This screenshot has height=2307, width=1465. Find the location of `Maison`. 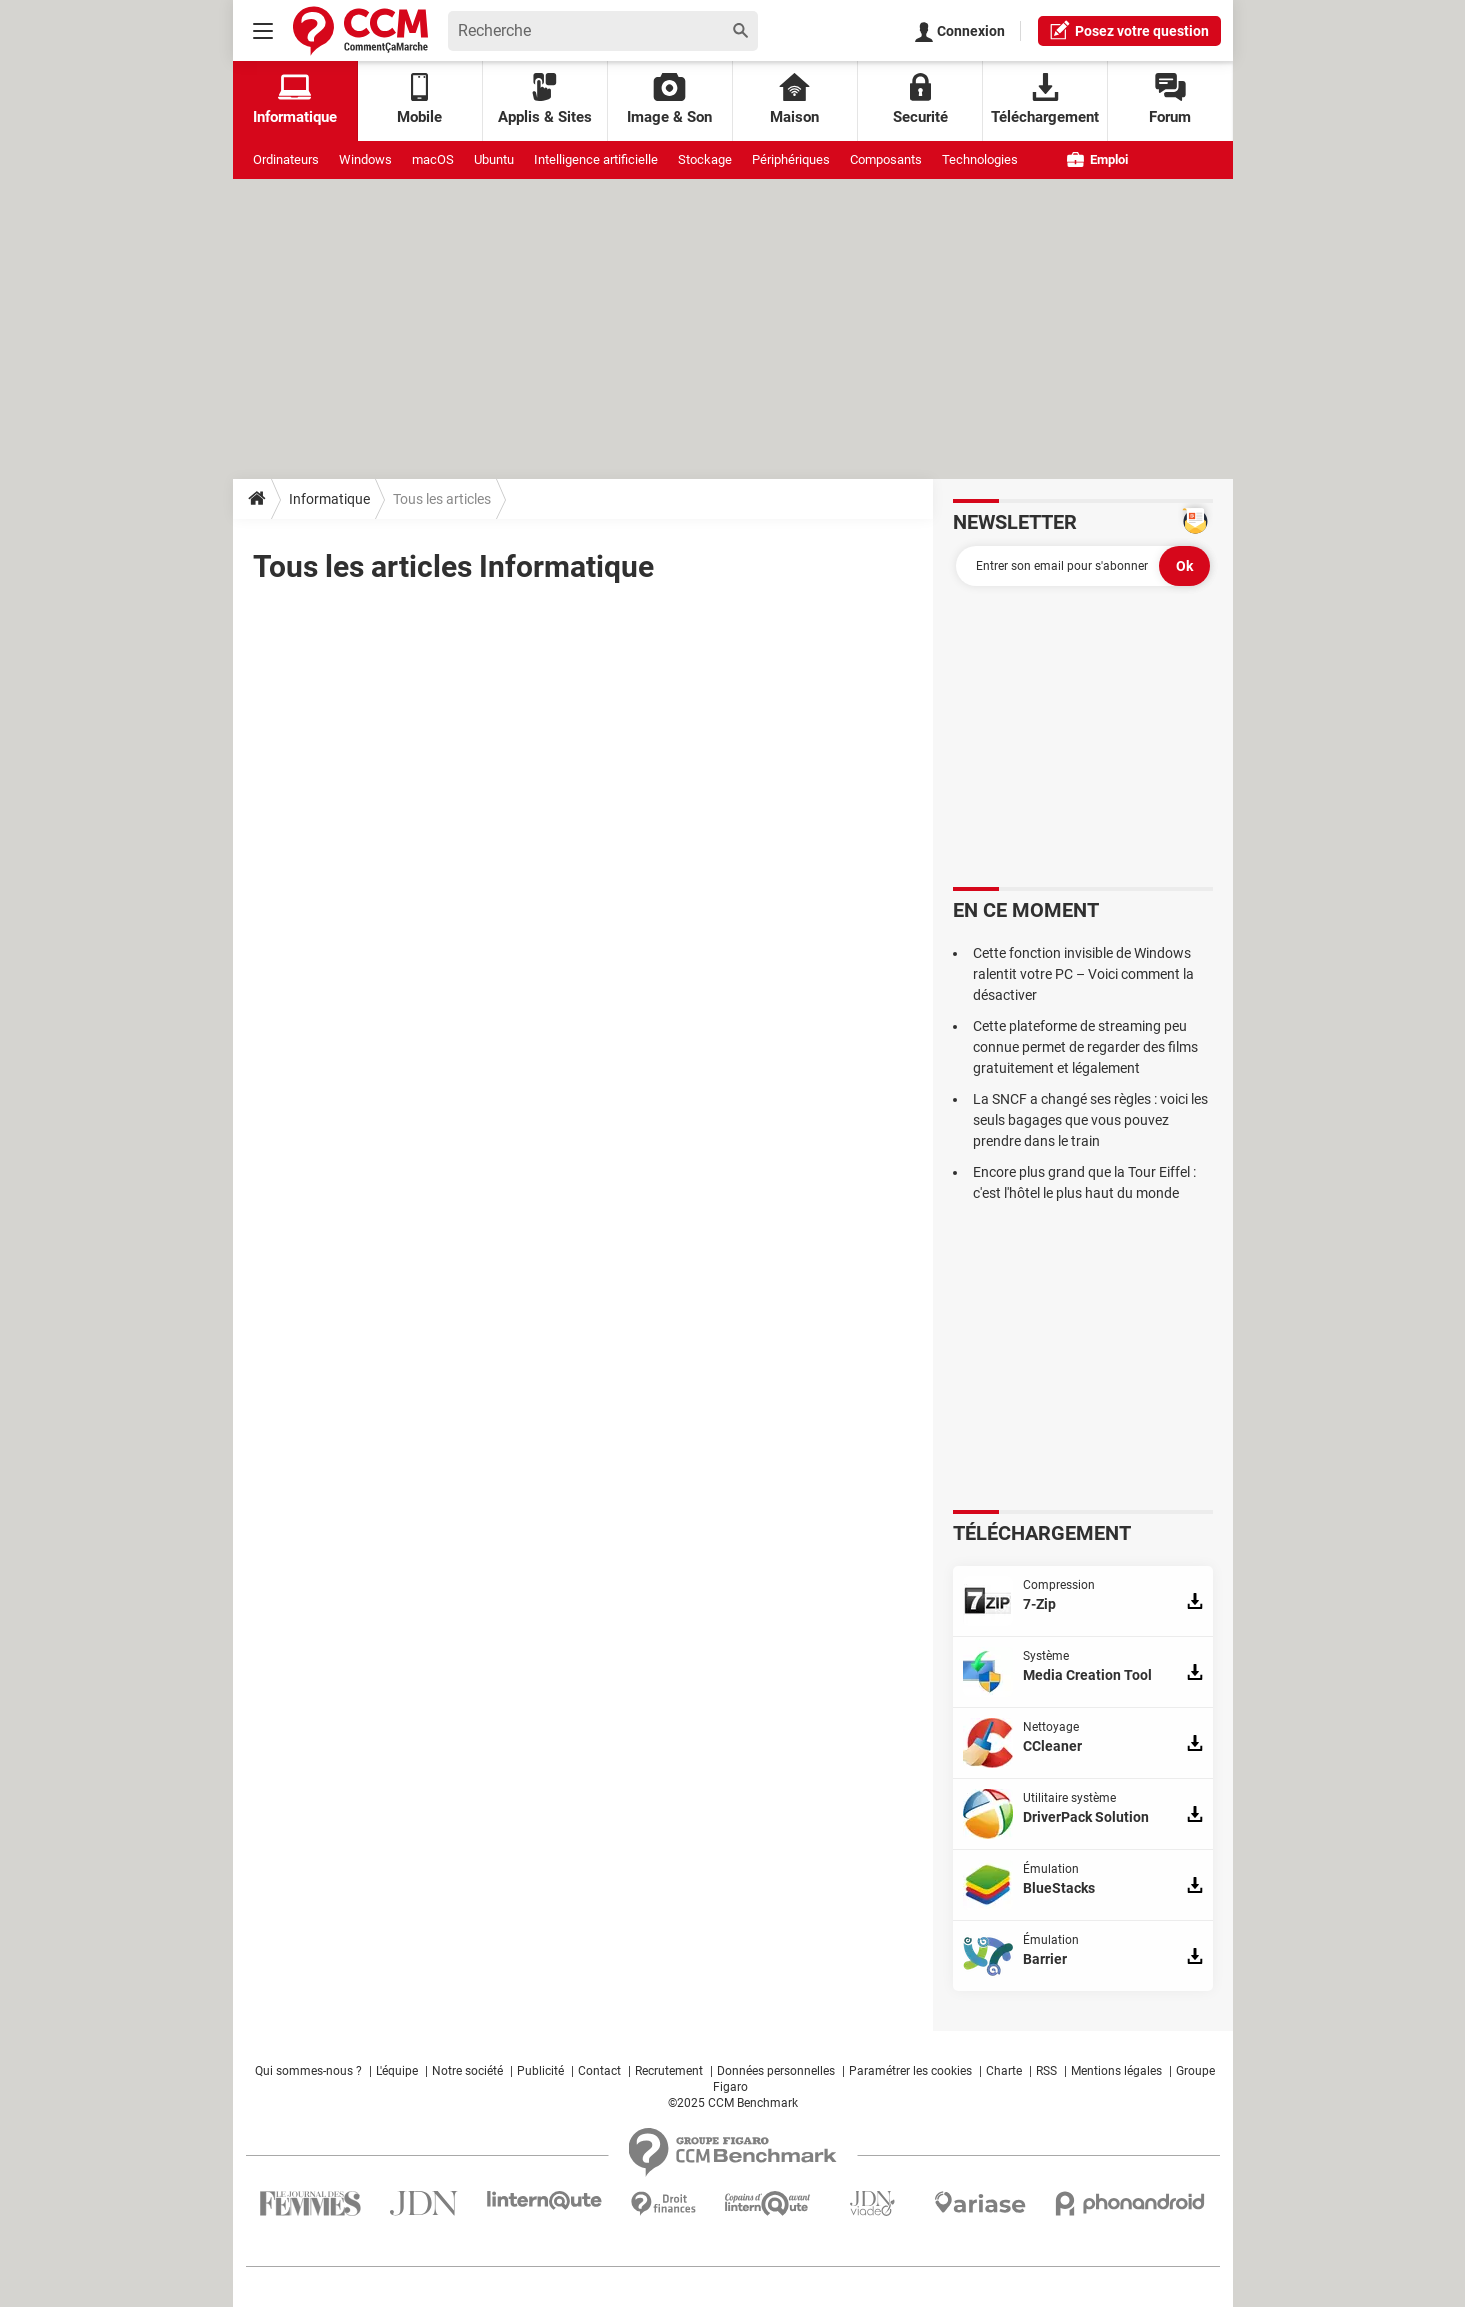

Maison is located at coordinates (794, 99).